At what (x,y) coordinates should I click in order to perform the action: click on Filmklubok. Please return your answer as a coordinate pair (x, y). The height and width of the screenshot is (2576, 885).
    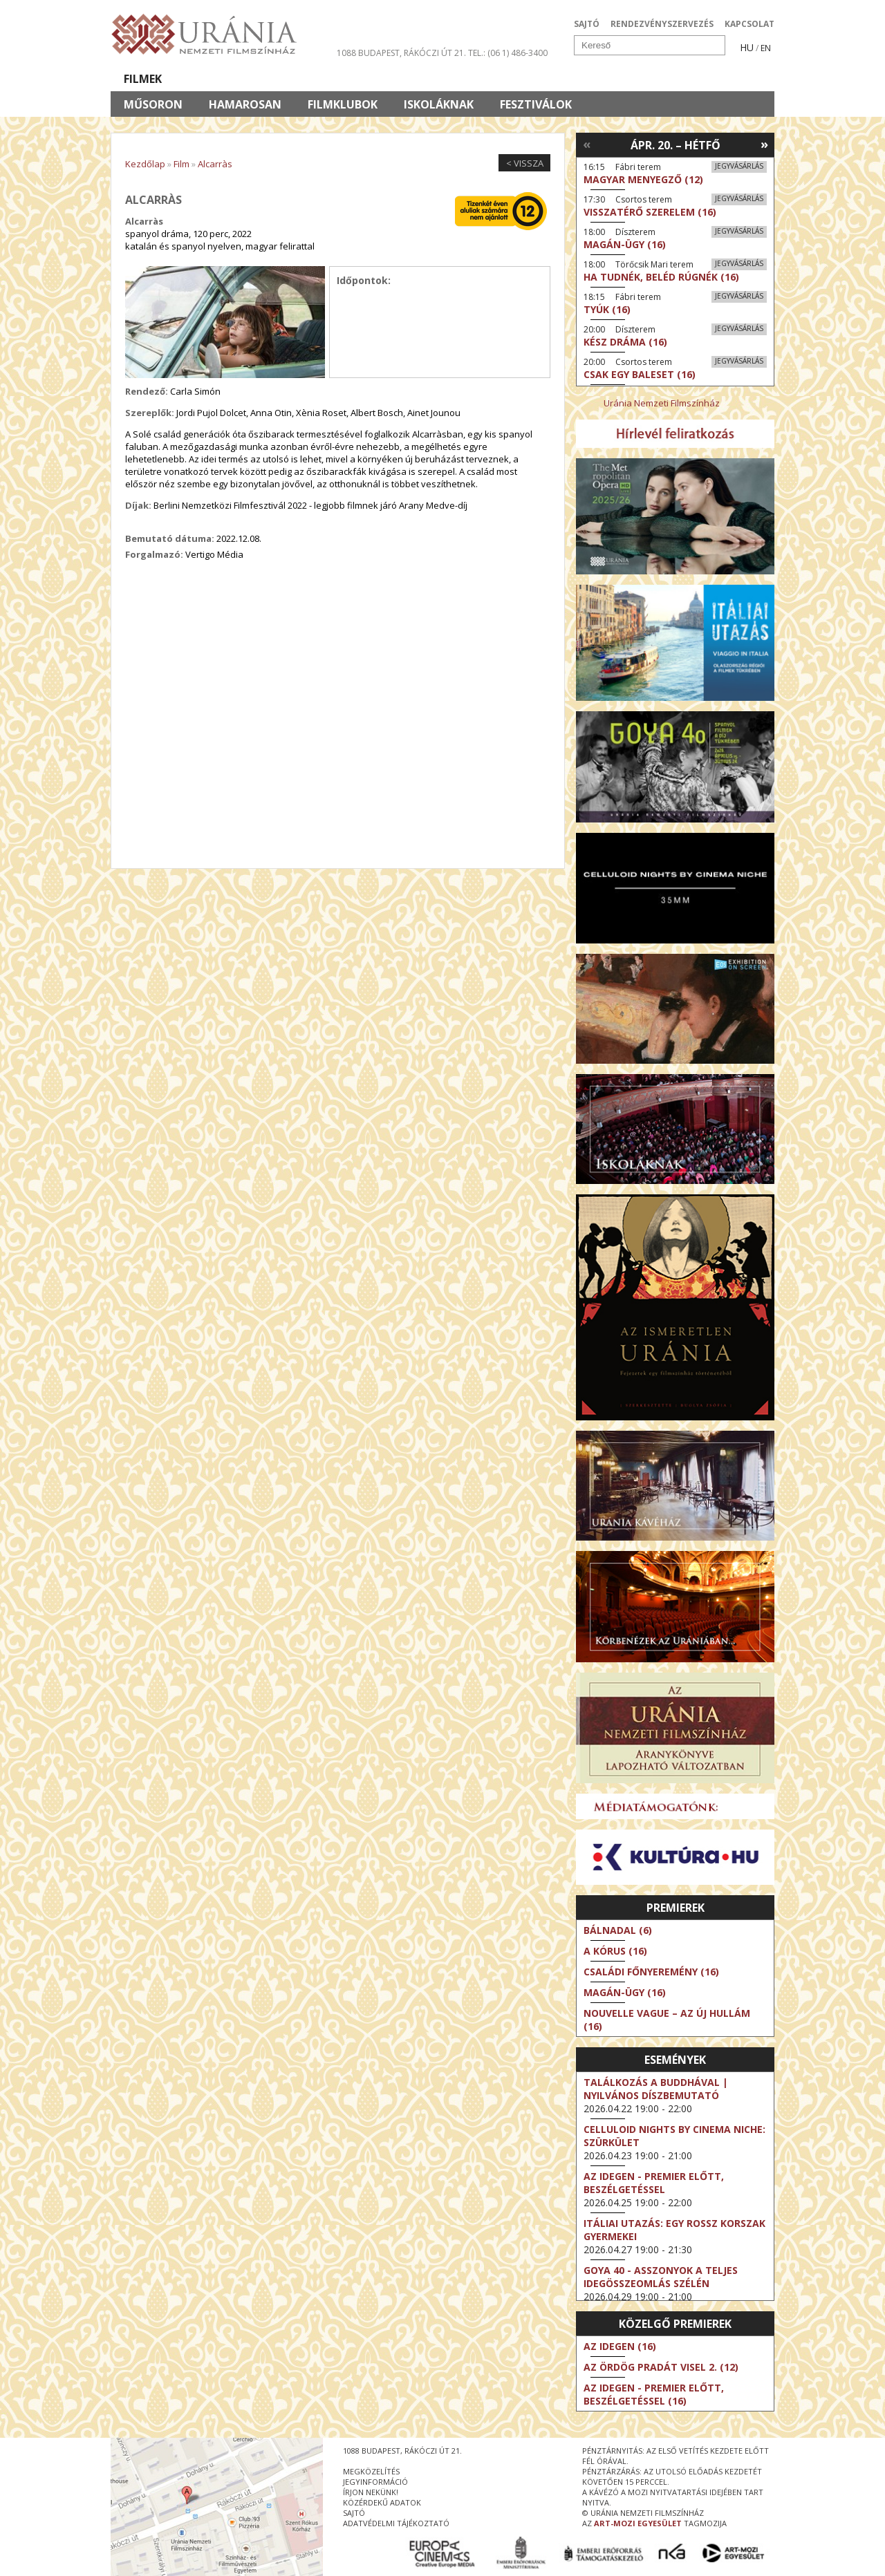
    Looking at the image, I should click on (343, 104).